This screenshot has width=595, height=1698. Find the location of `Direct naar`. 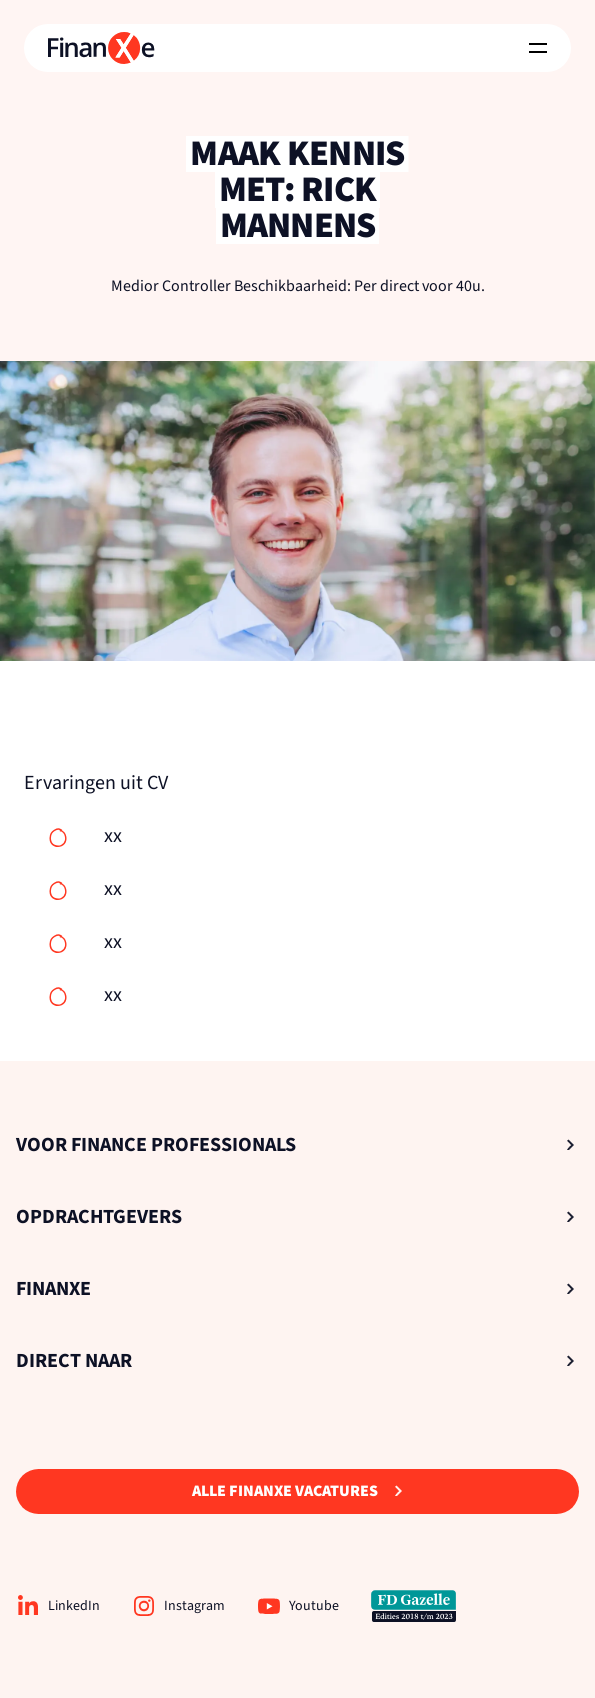

Direct naar is located at coordinates (295, 1361).